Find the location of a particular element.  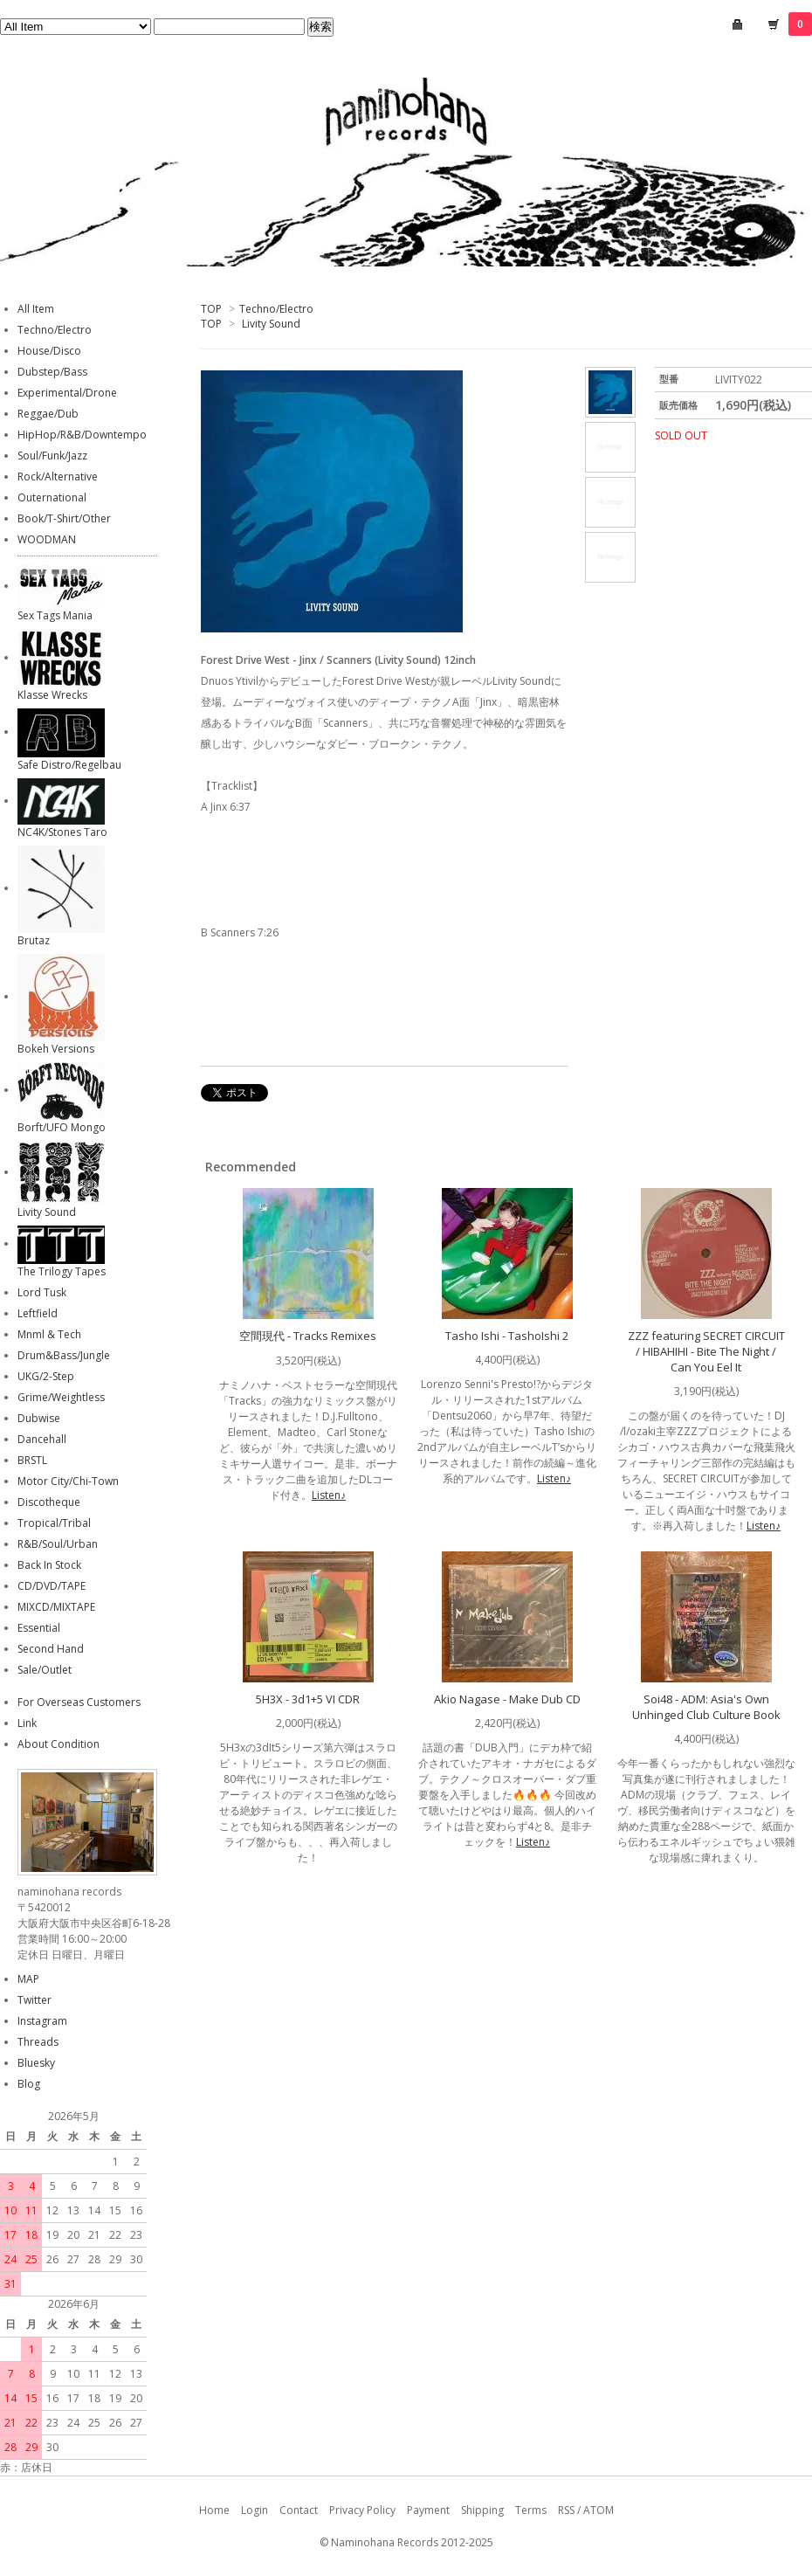

Livity Sound is located at coordinates (271, 323).